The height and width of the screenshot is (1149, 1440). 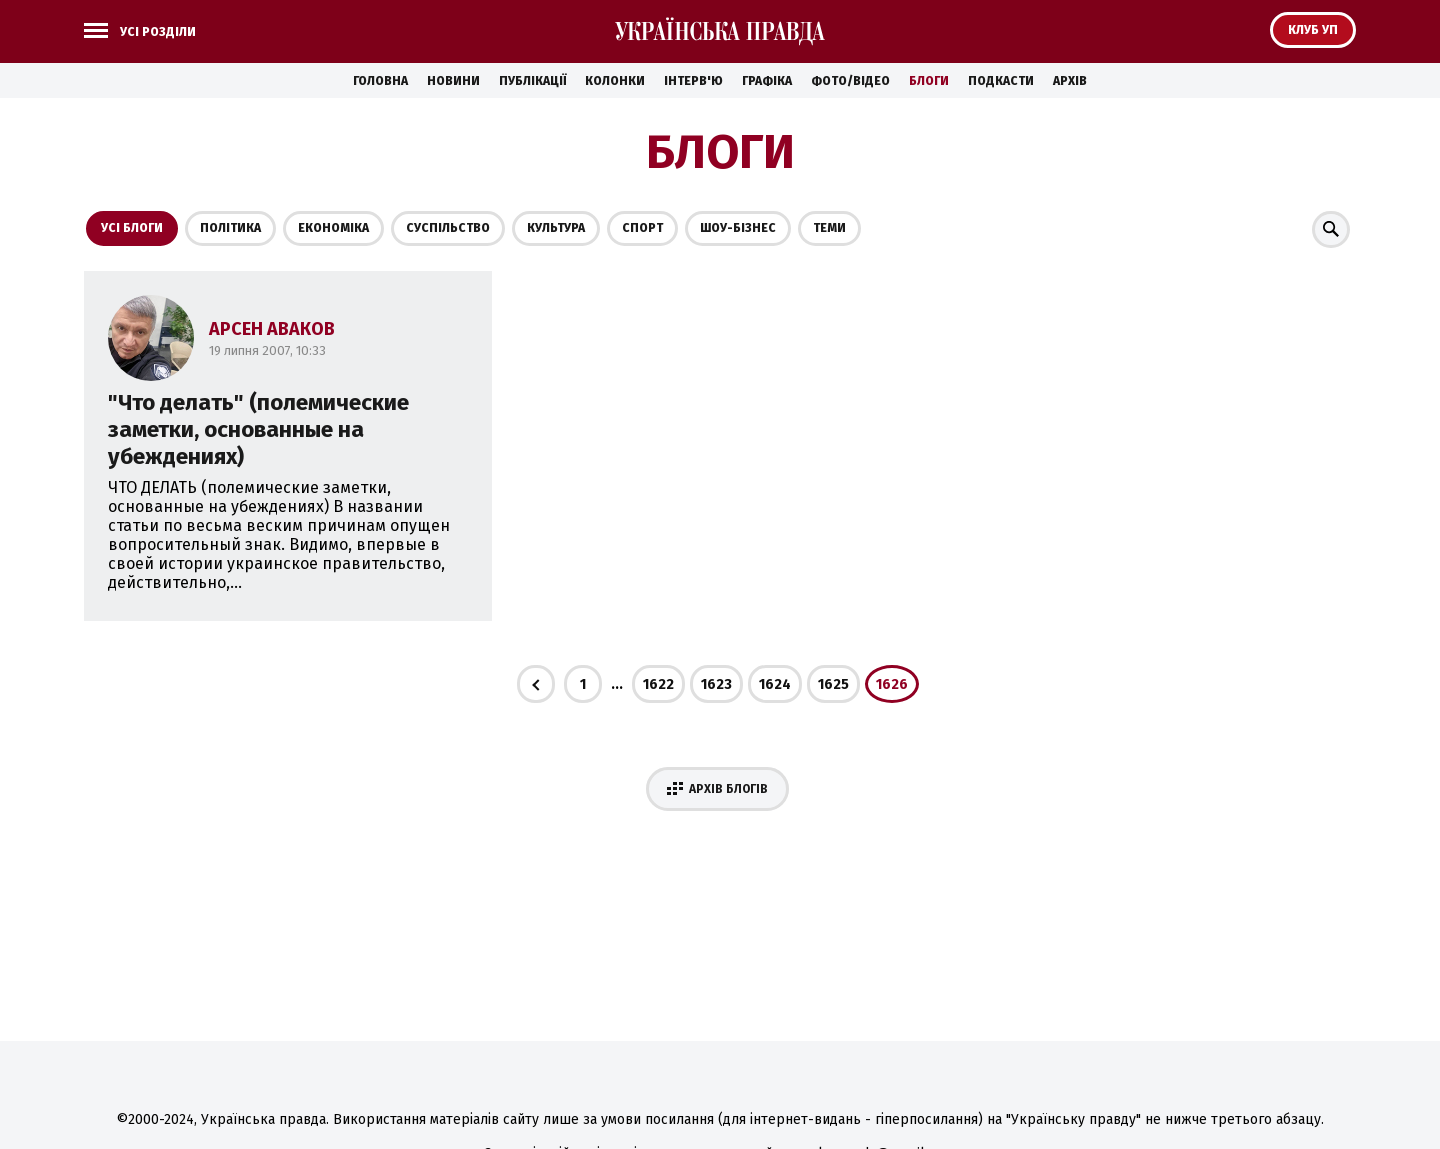 What do you see at coordinates (1070, 81) in the screenshot?
I see `Архів` at bounding box center [1070, 81].